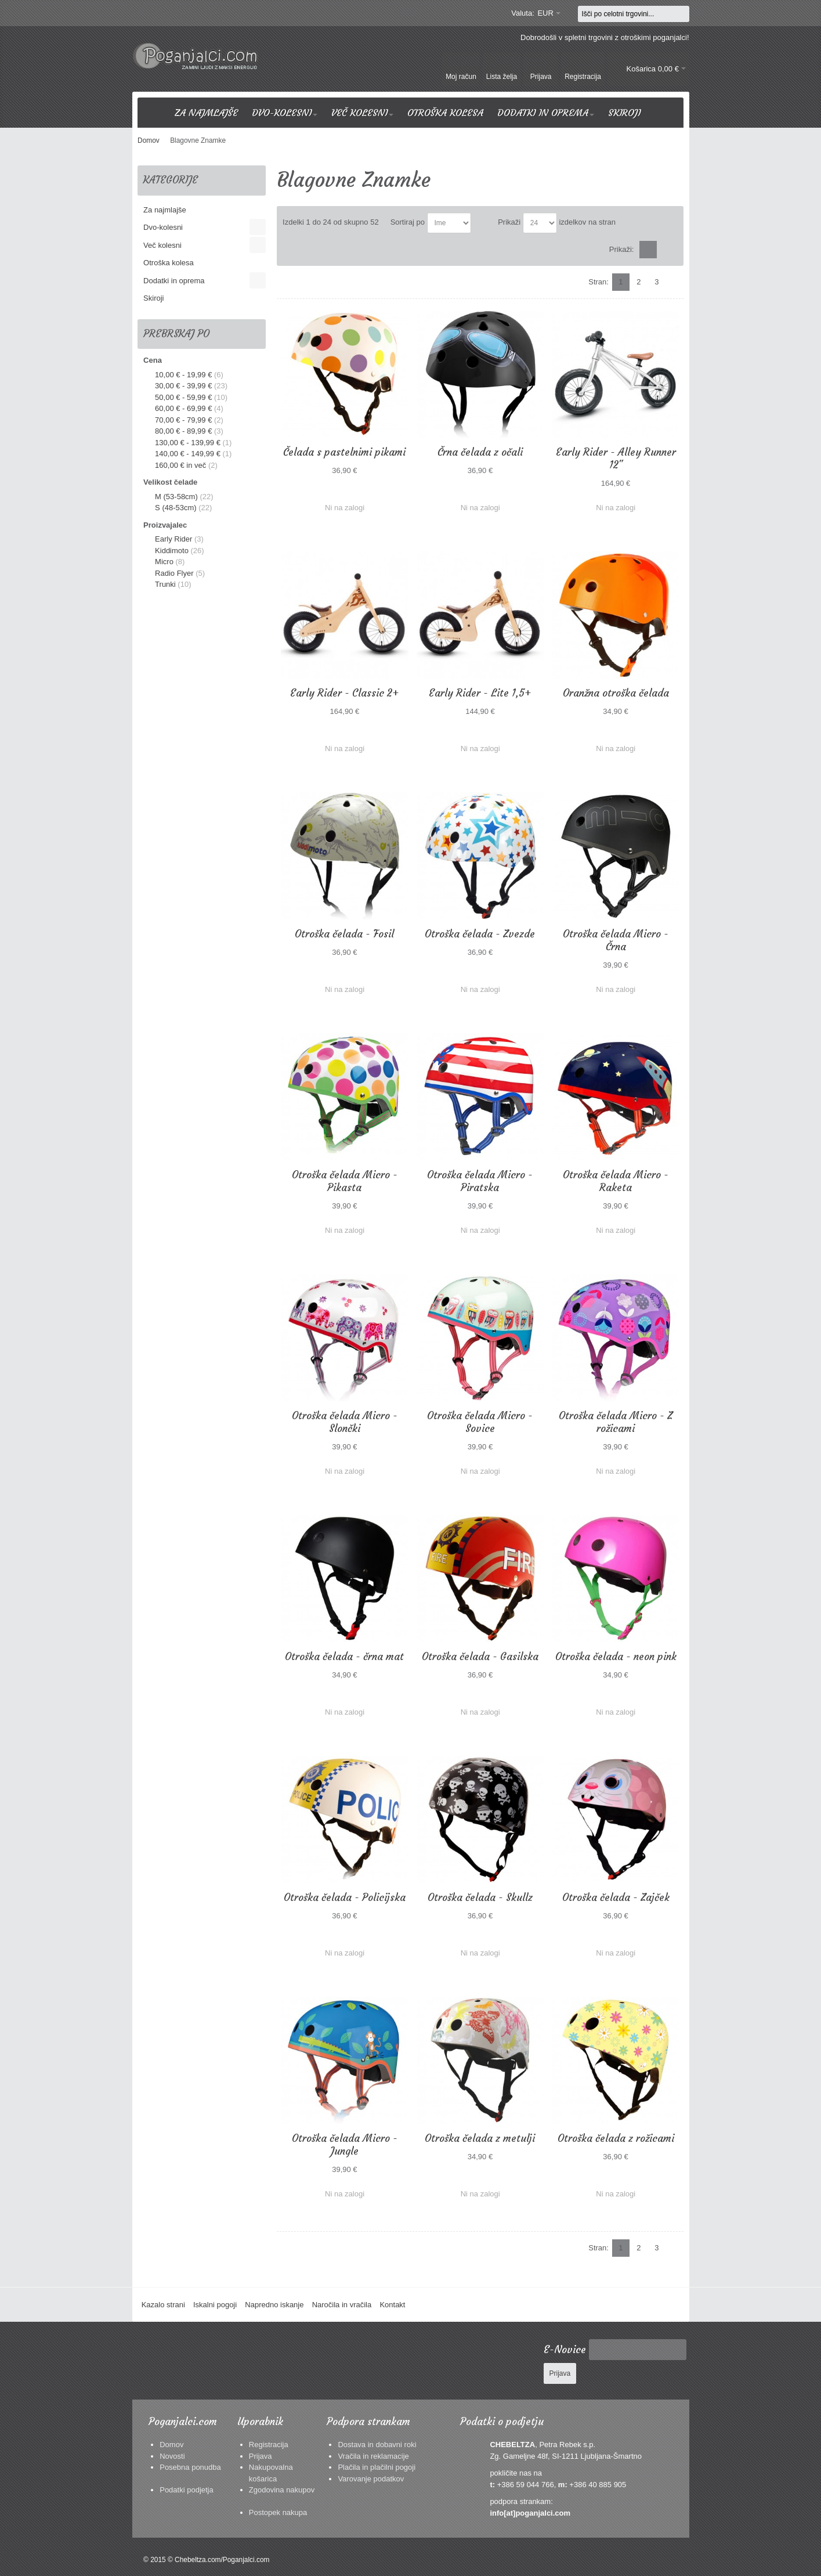  What do you see at coordinates (616, 2138) in the screenshot?
I see `Otroška čelada z rožicami` at bounding box center [616, 2138].